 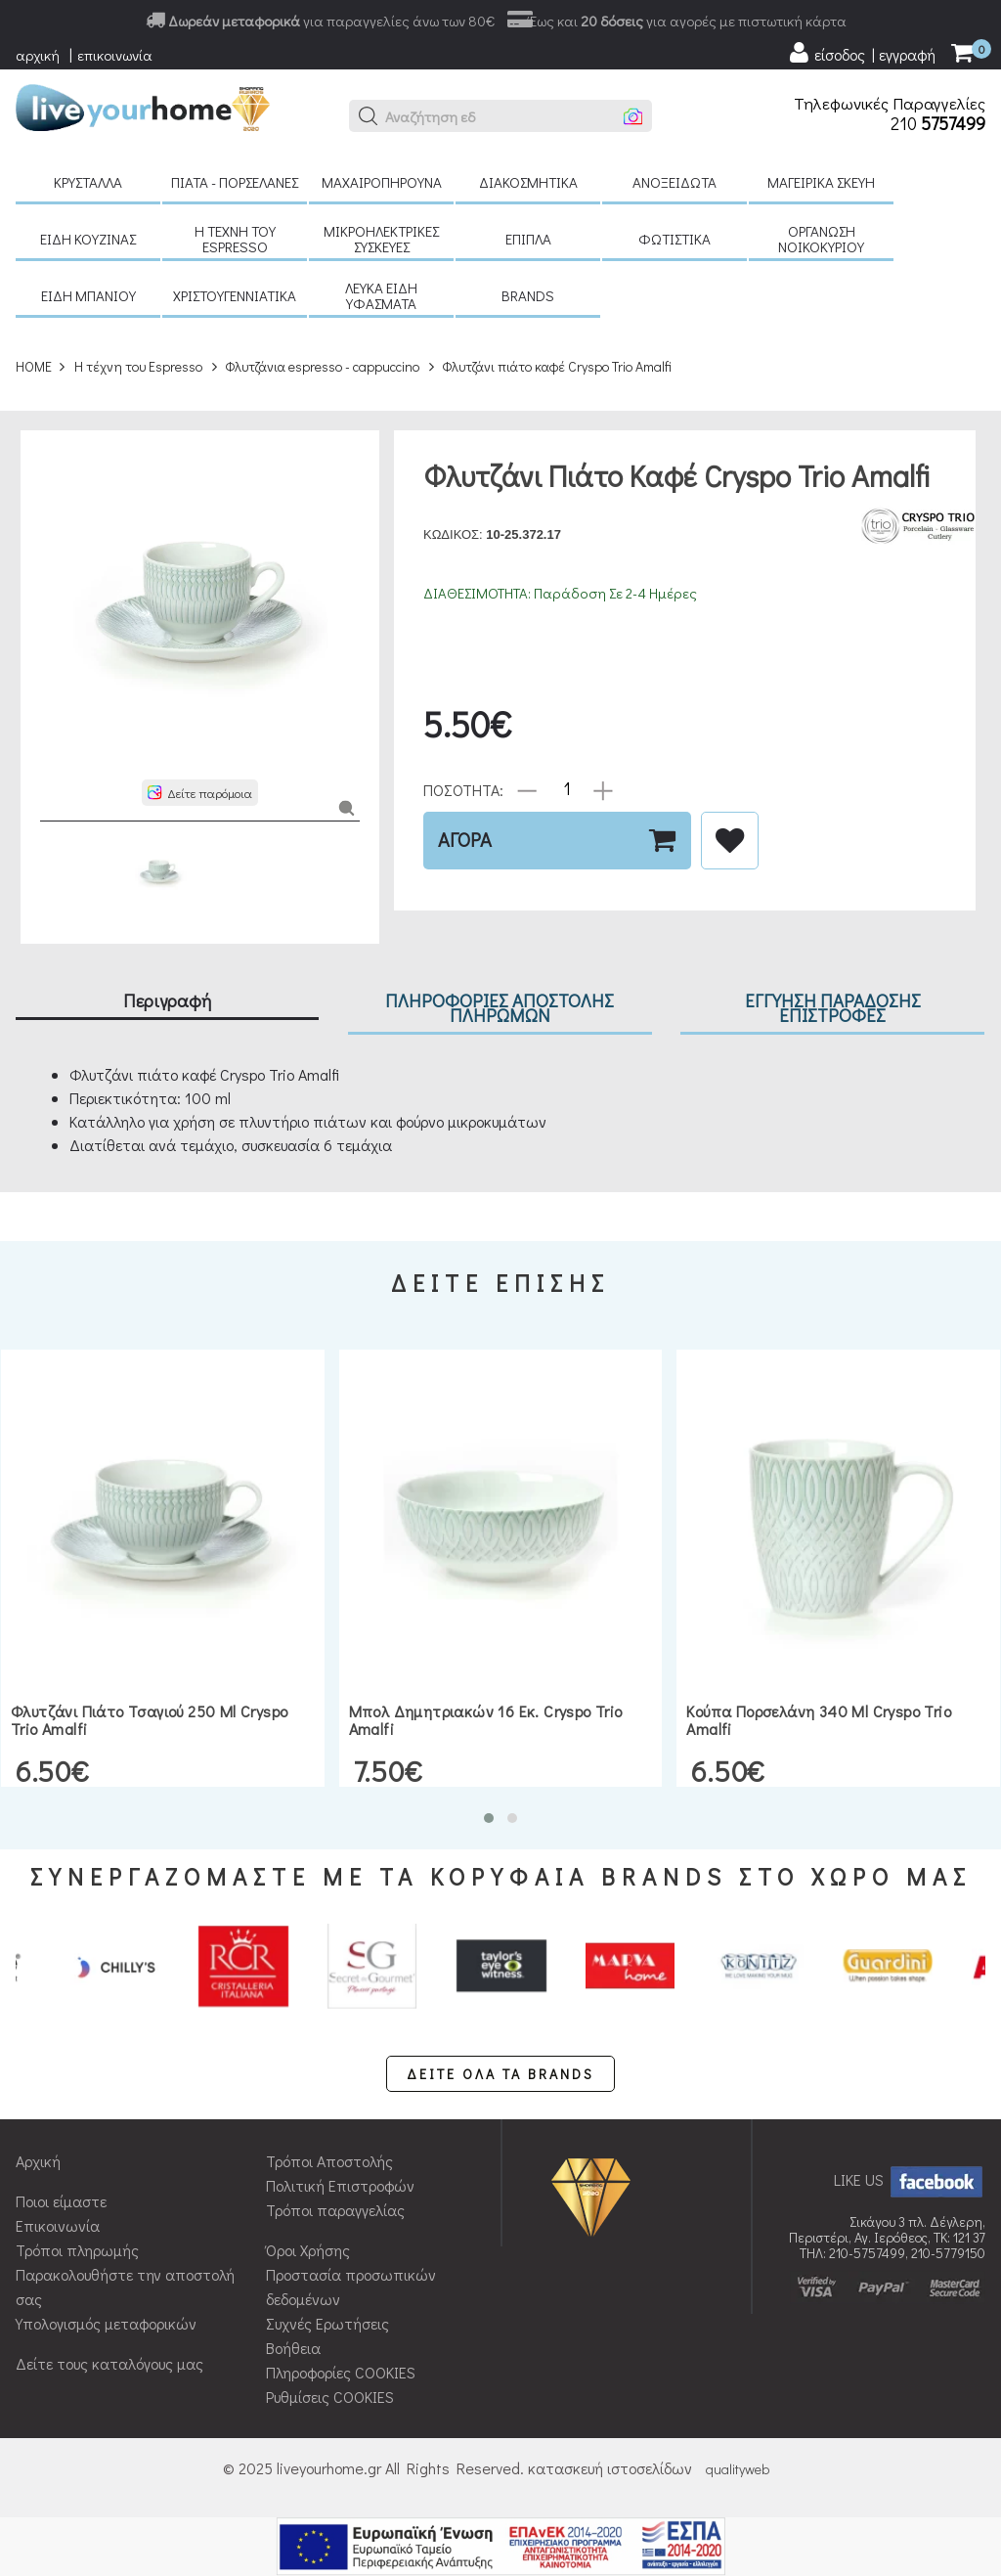 I want to click on Μπολ δημητριακών 16 εκ. Cryspo Trio Amalfi, so click(x=486, y=1720).